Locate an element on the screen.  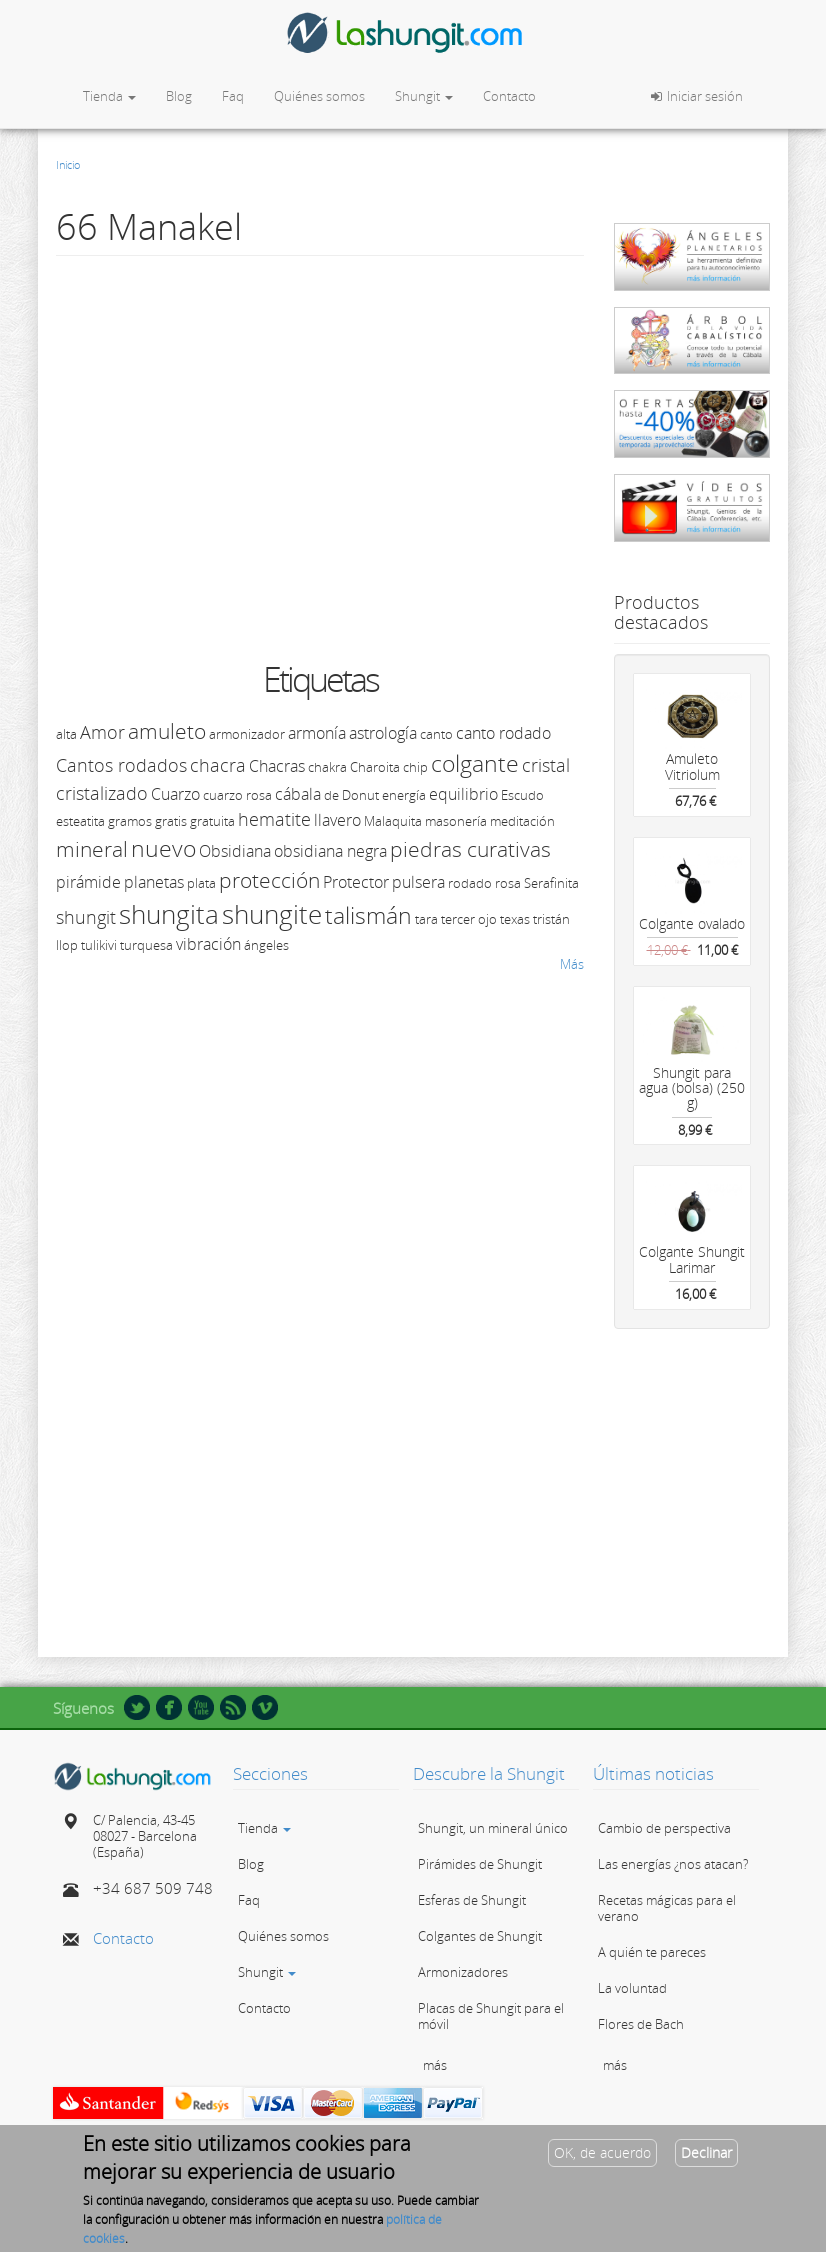
OK, de acuerdo is located at coordinates (602, 2152).